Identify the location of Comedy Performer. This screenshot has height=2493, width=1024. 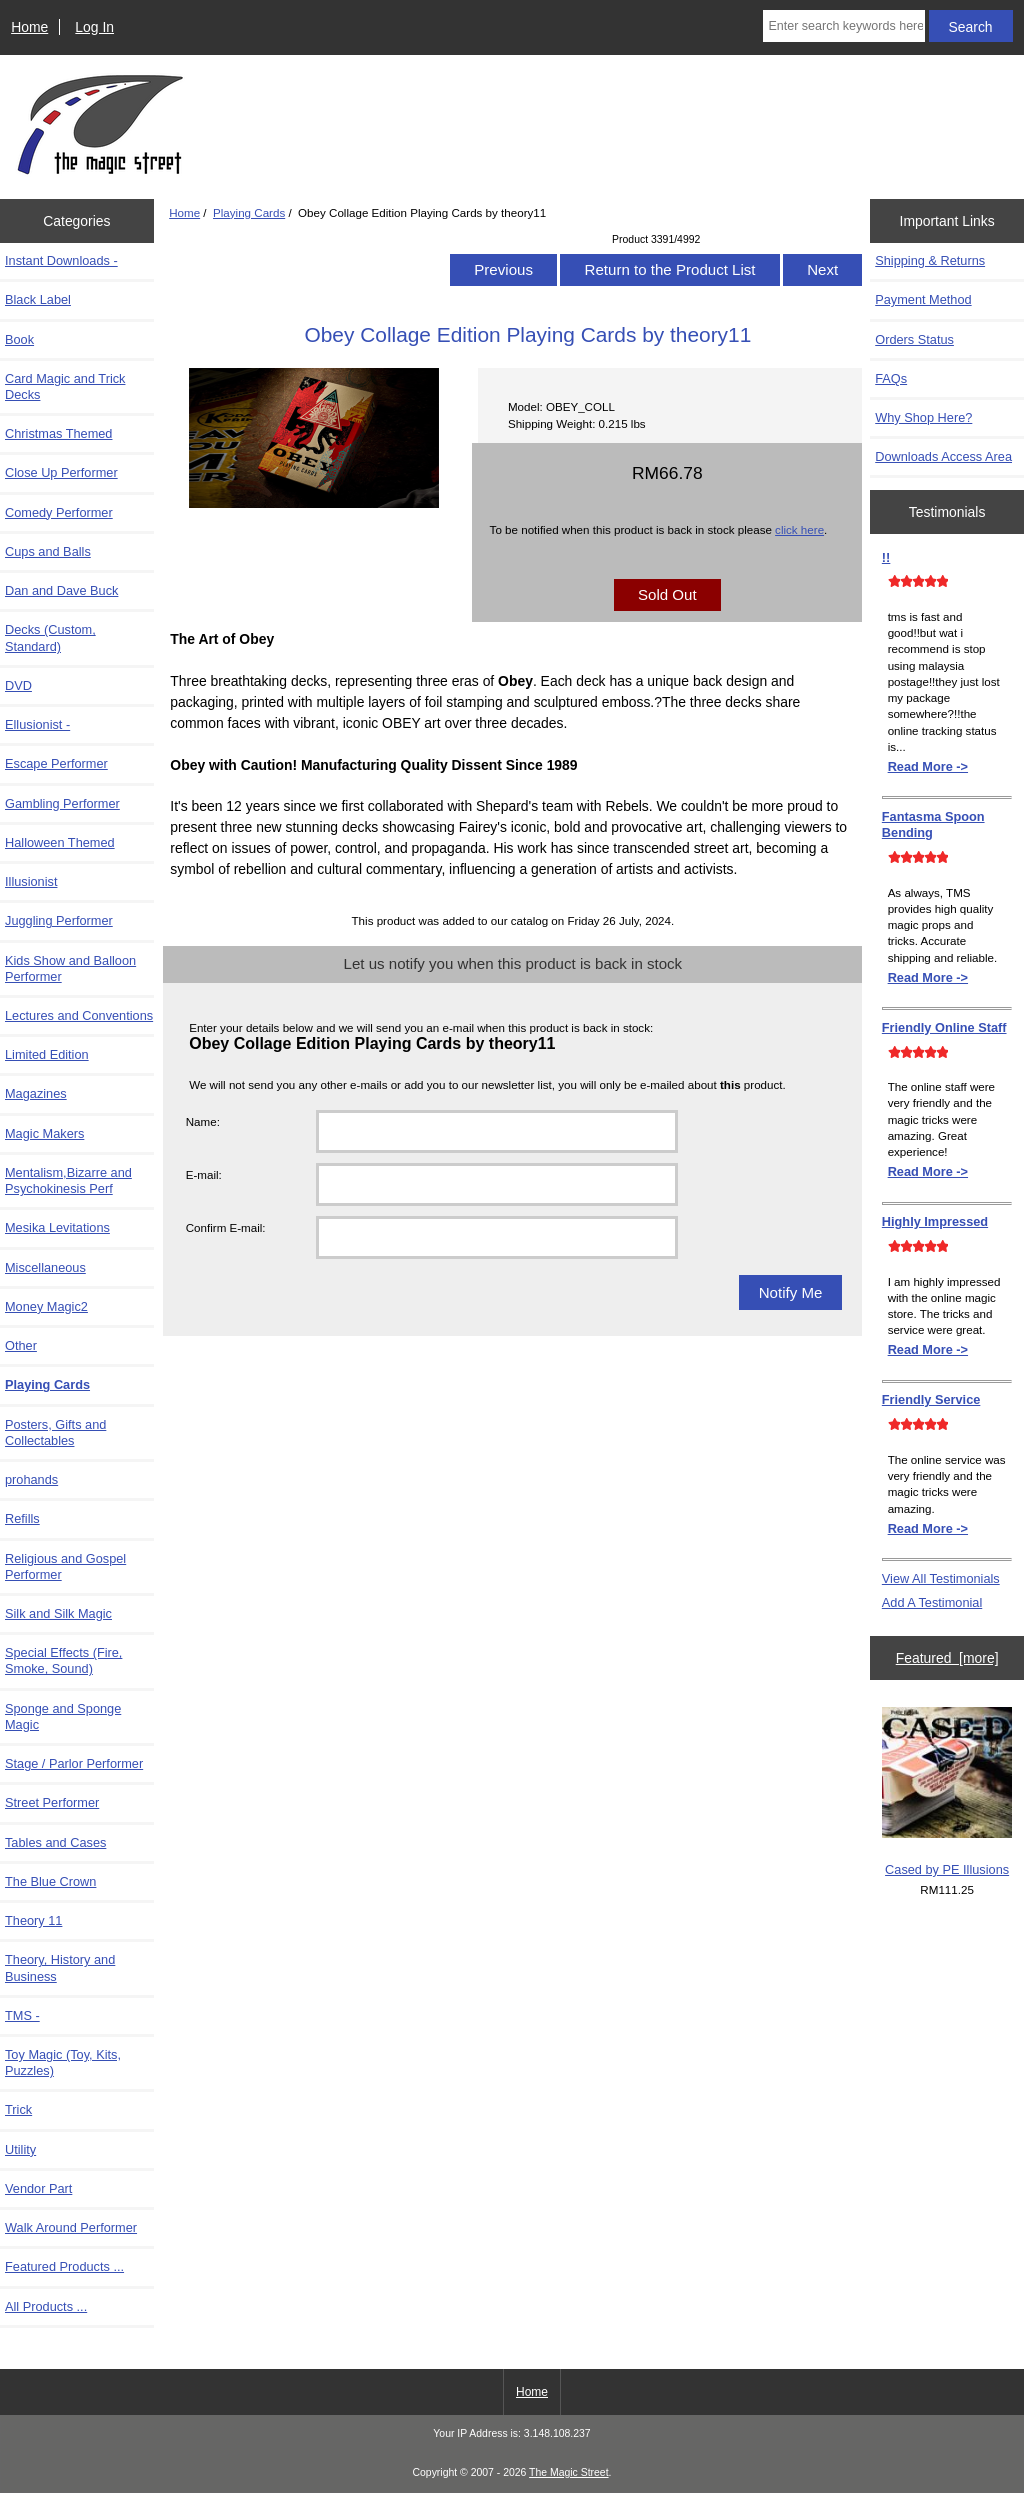
(59, 512).